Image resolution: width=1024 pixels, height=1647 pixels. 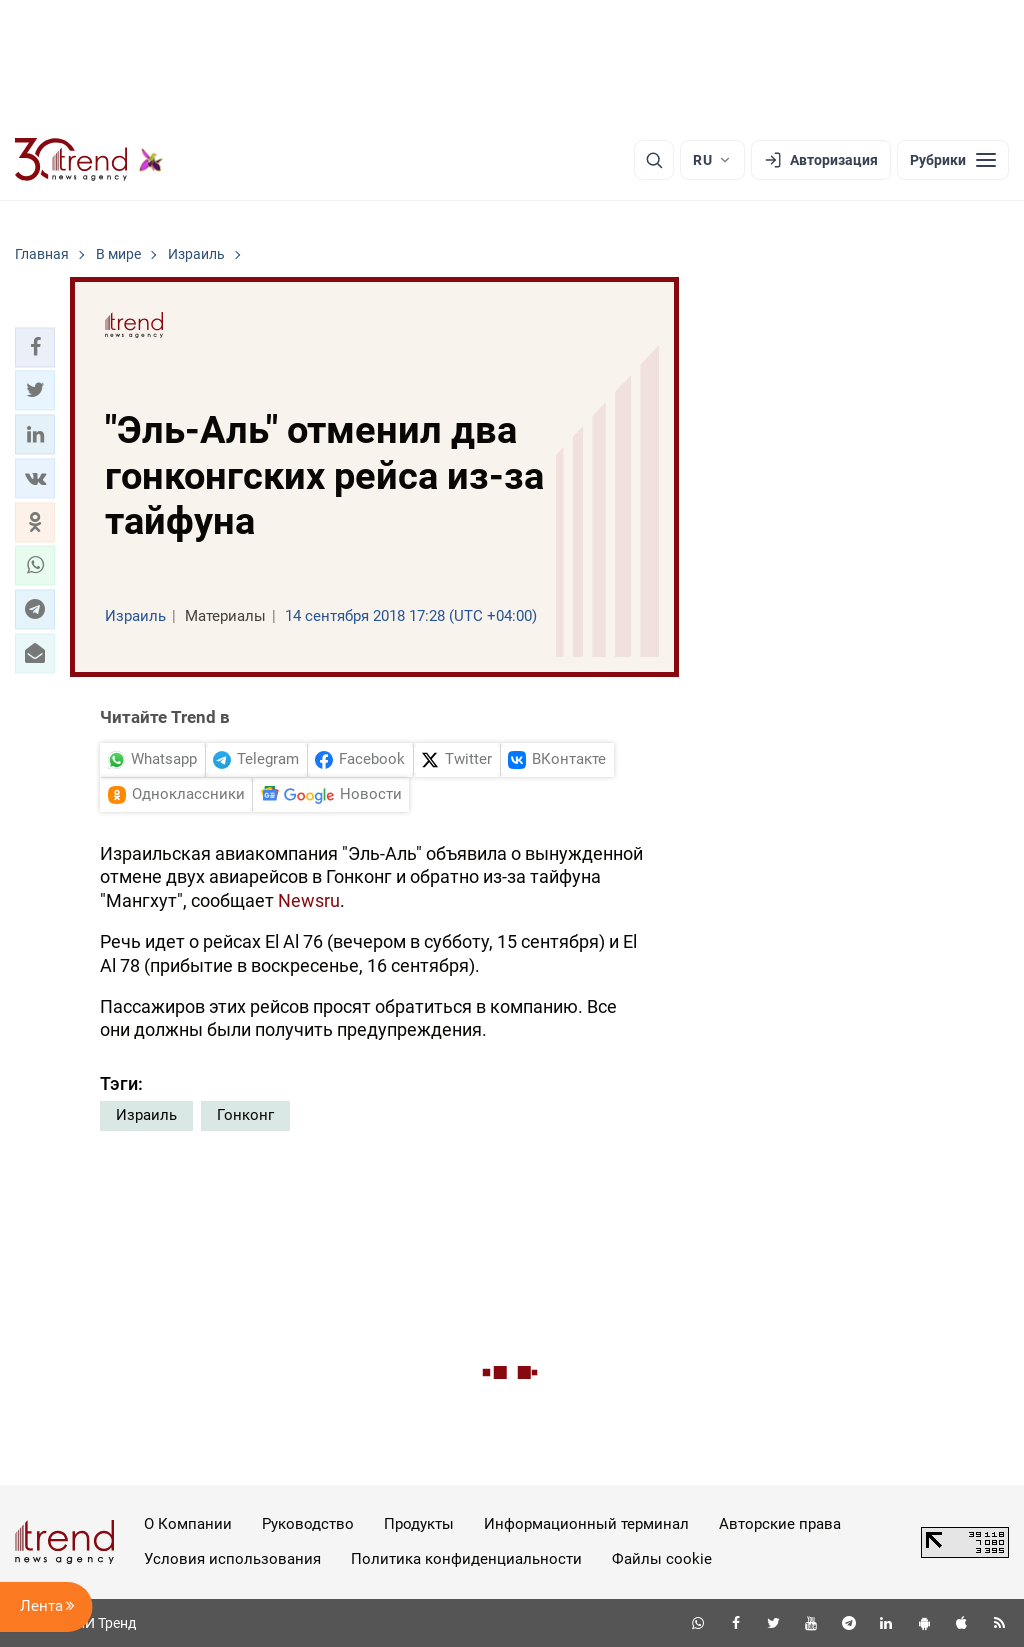 I want to click on Файлы cookie, so click(x=662, y=1559).